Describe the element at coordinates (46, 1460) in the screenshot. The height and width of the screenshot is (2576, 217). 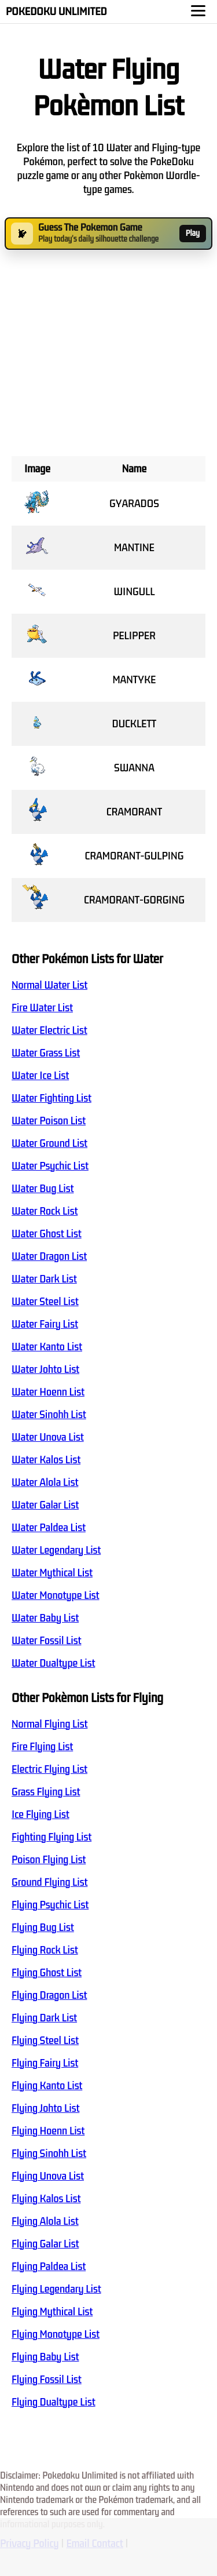
I see `Water Kalos List` at that location.